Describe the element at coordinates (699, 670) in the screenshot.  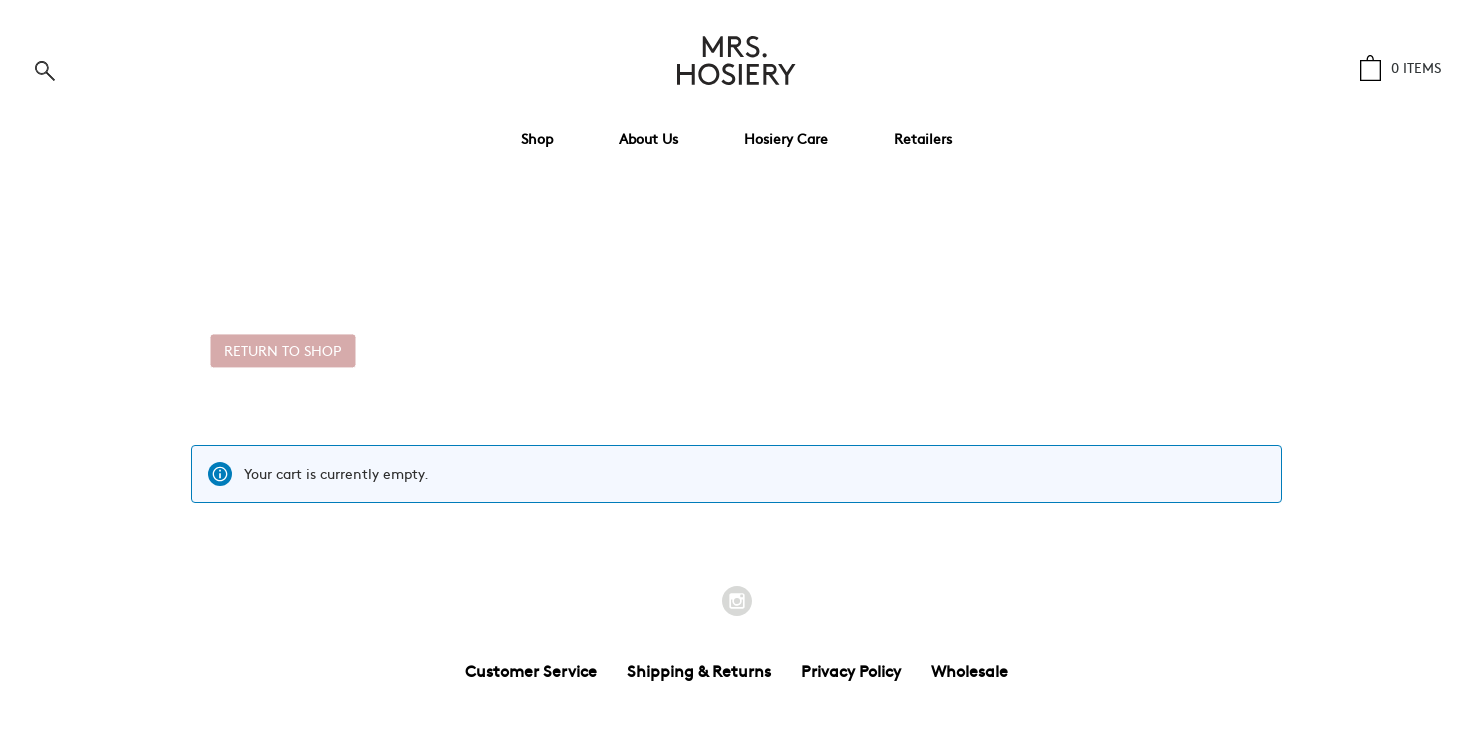
I see `Shipping & Returns` at that location.